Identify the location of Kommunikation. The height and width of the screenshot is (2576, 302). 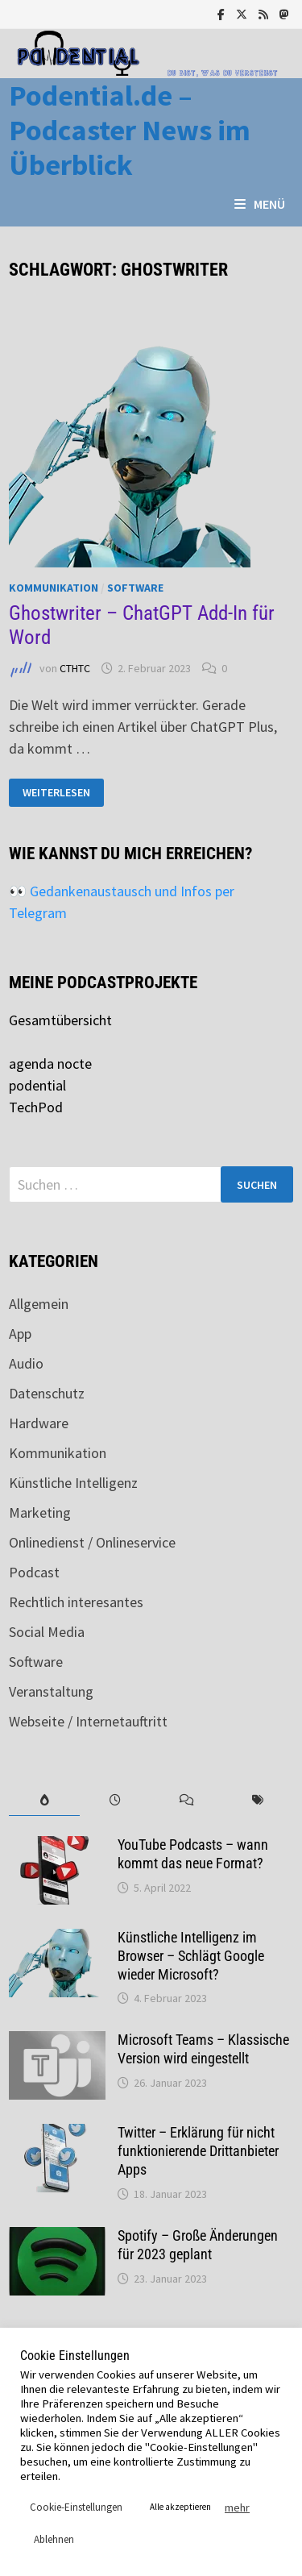
(53, 587).